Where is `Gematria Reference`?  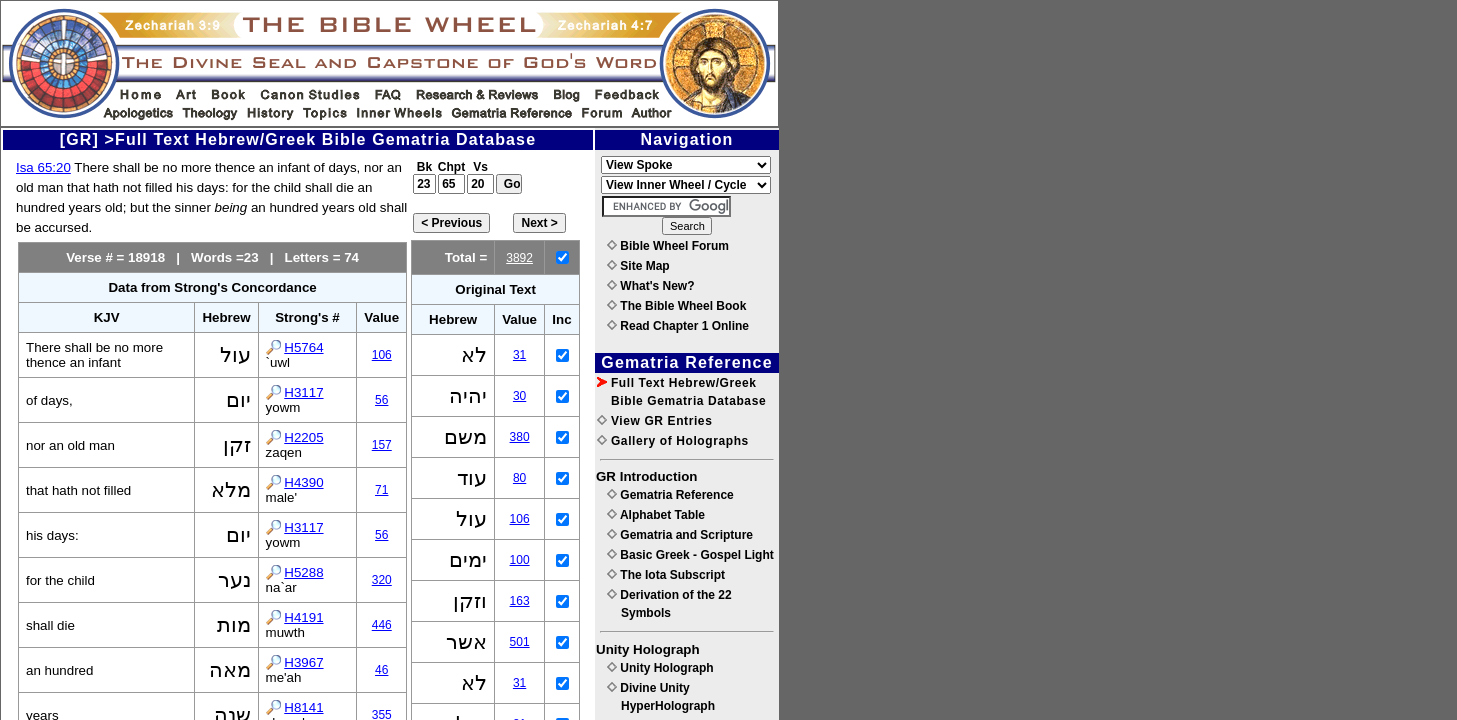
Gematria Reference is located at coordinates (670, 495).